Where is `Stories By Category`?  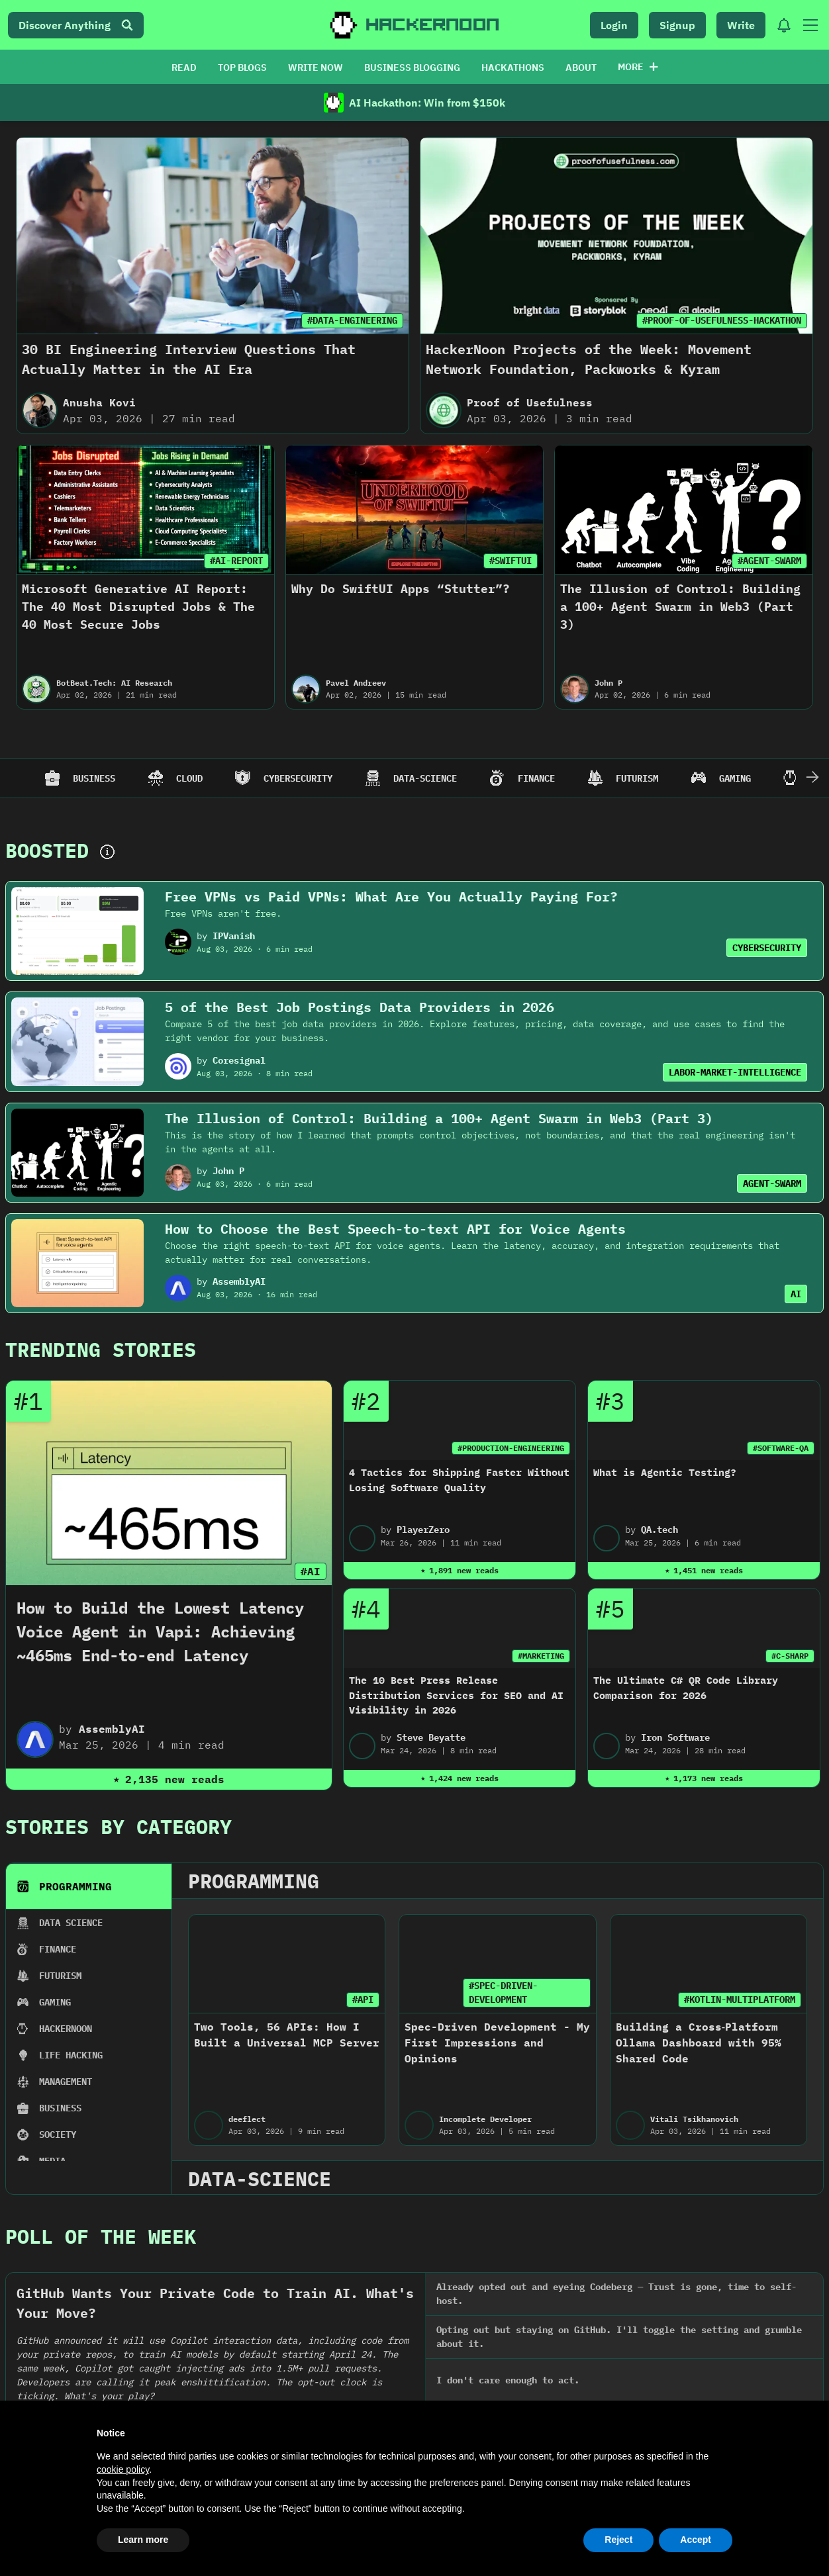 Stories By Category is located at coordinates (118, 1826).